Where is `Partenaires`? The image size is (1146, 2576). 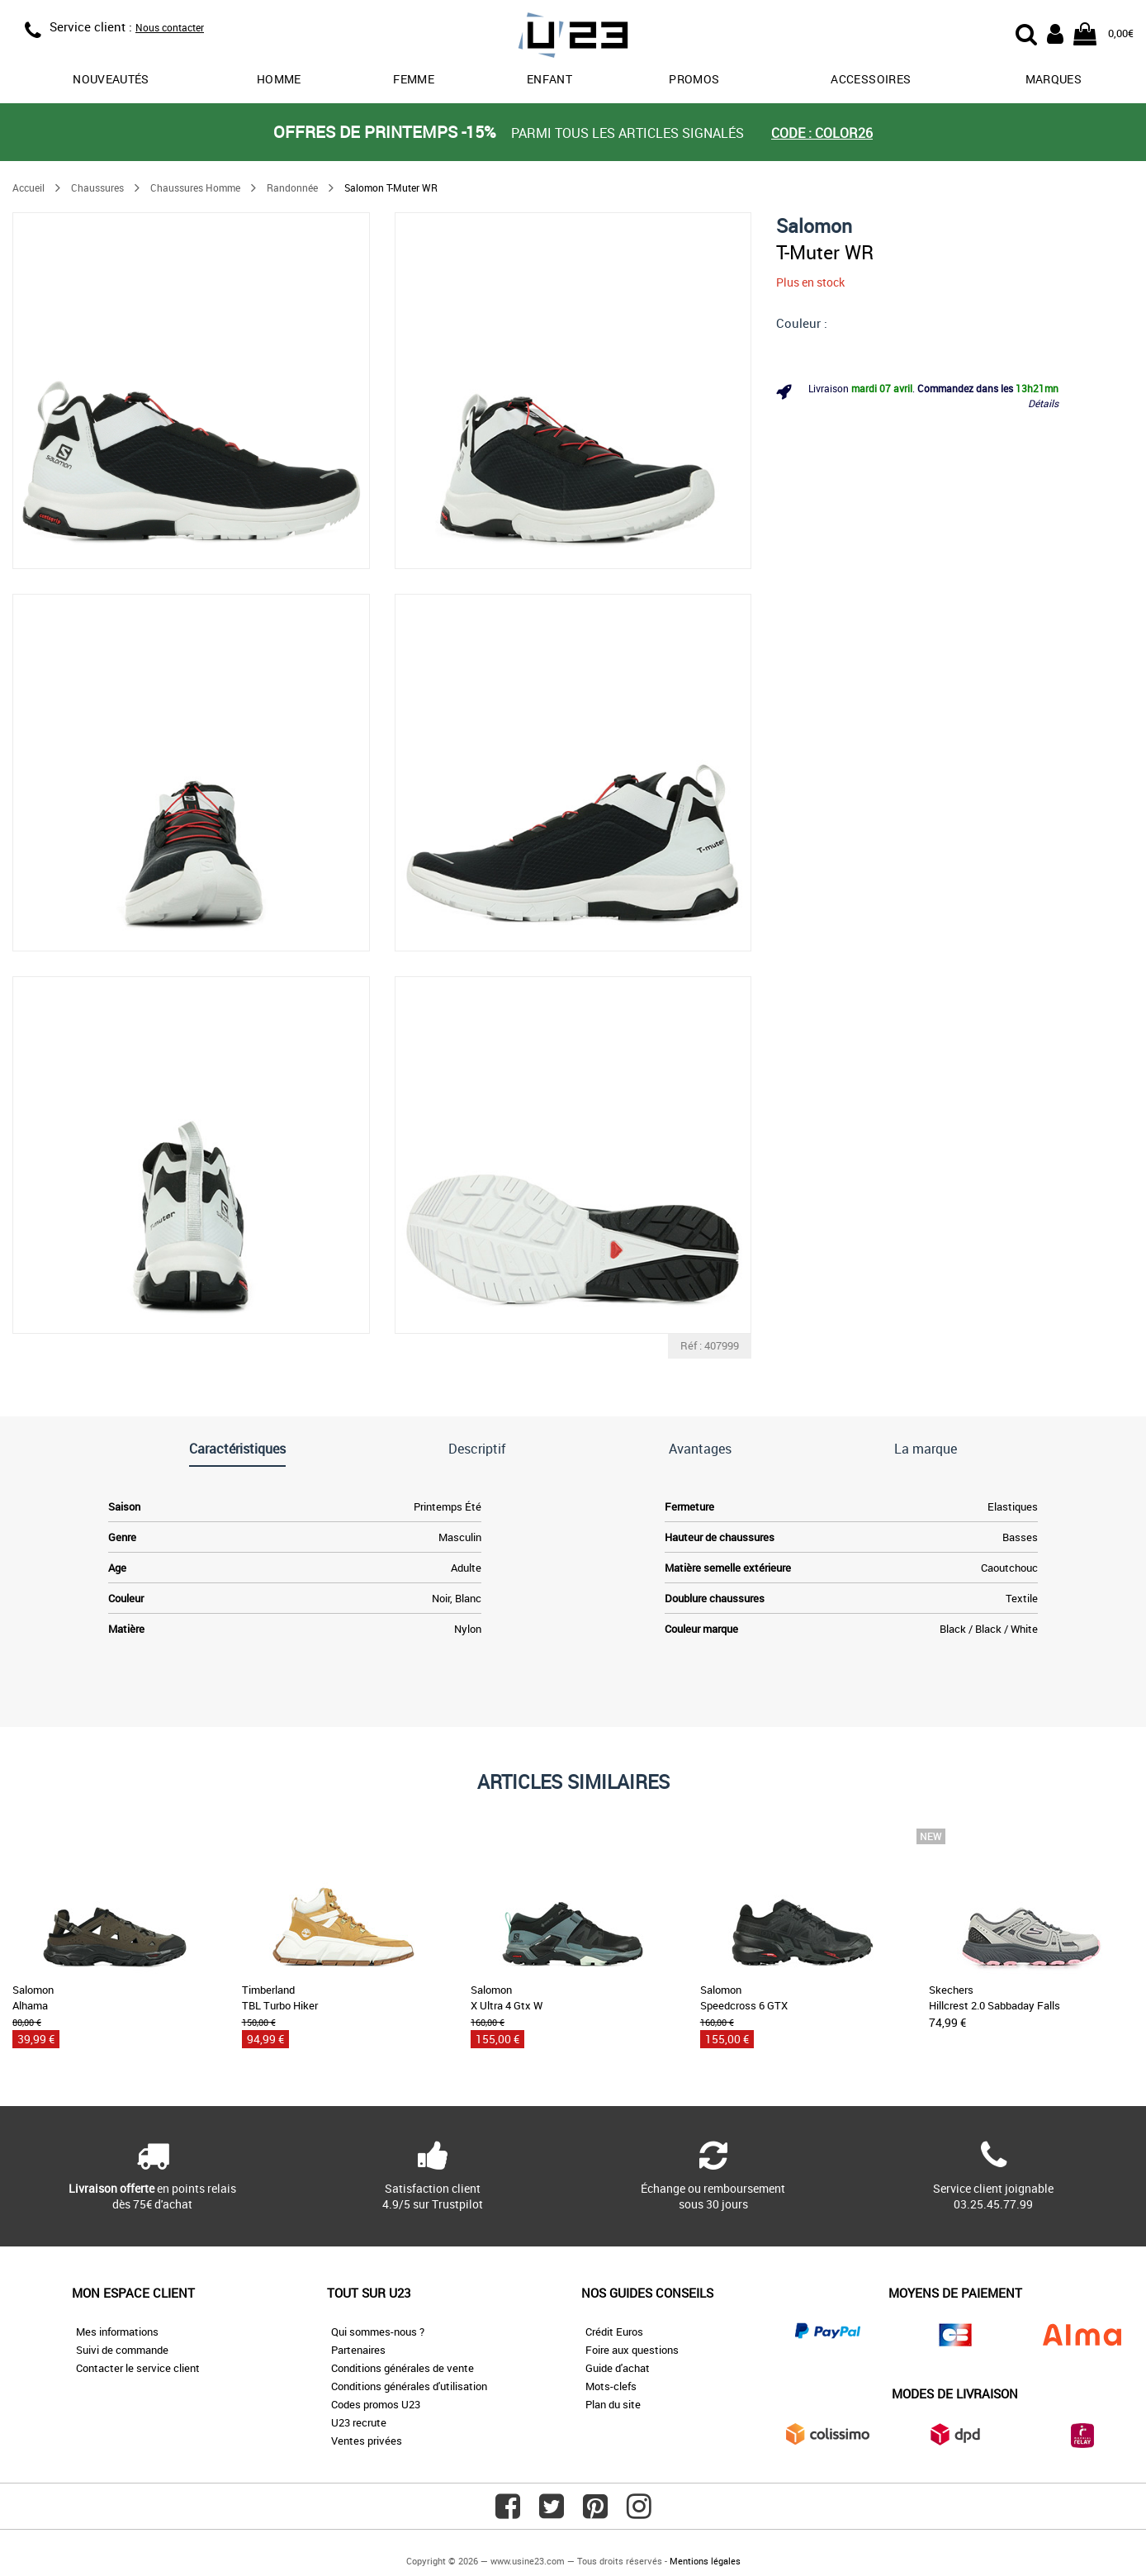
Partenaires is located at coordinates (358, 2349).